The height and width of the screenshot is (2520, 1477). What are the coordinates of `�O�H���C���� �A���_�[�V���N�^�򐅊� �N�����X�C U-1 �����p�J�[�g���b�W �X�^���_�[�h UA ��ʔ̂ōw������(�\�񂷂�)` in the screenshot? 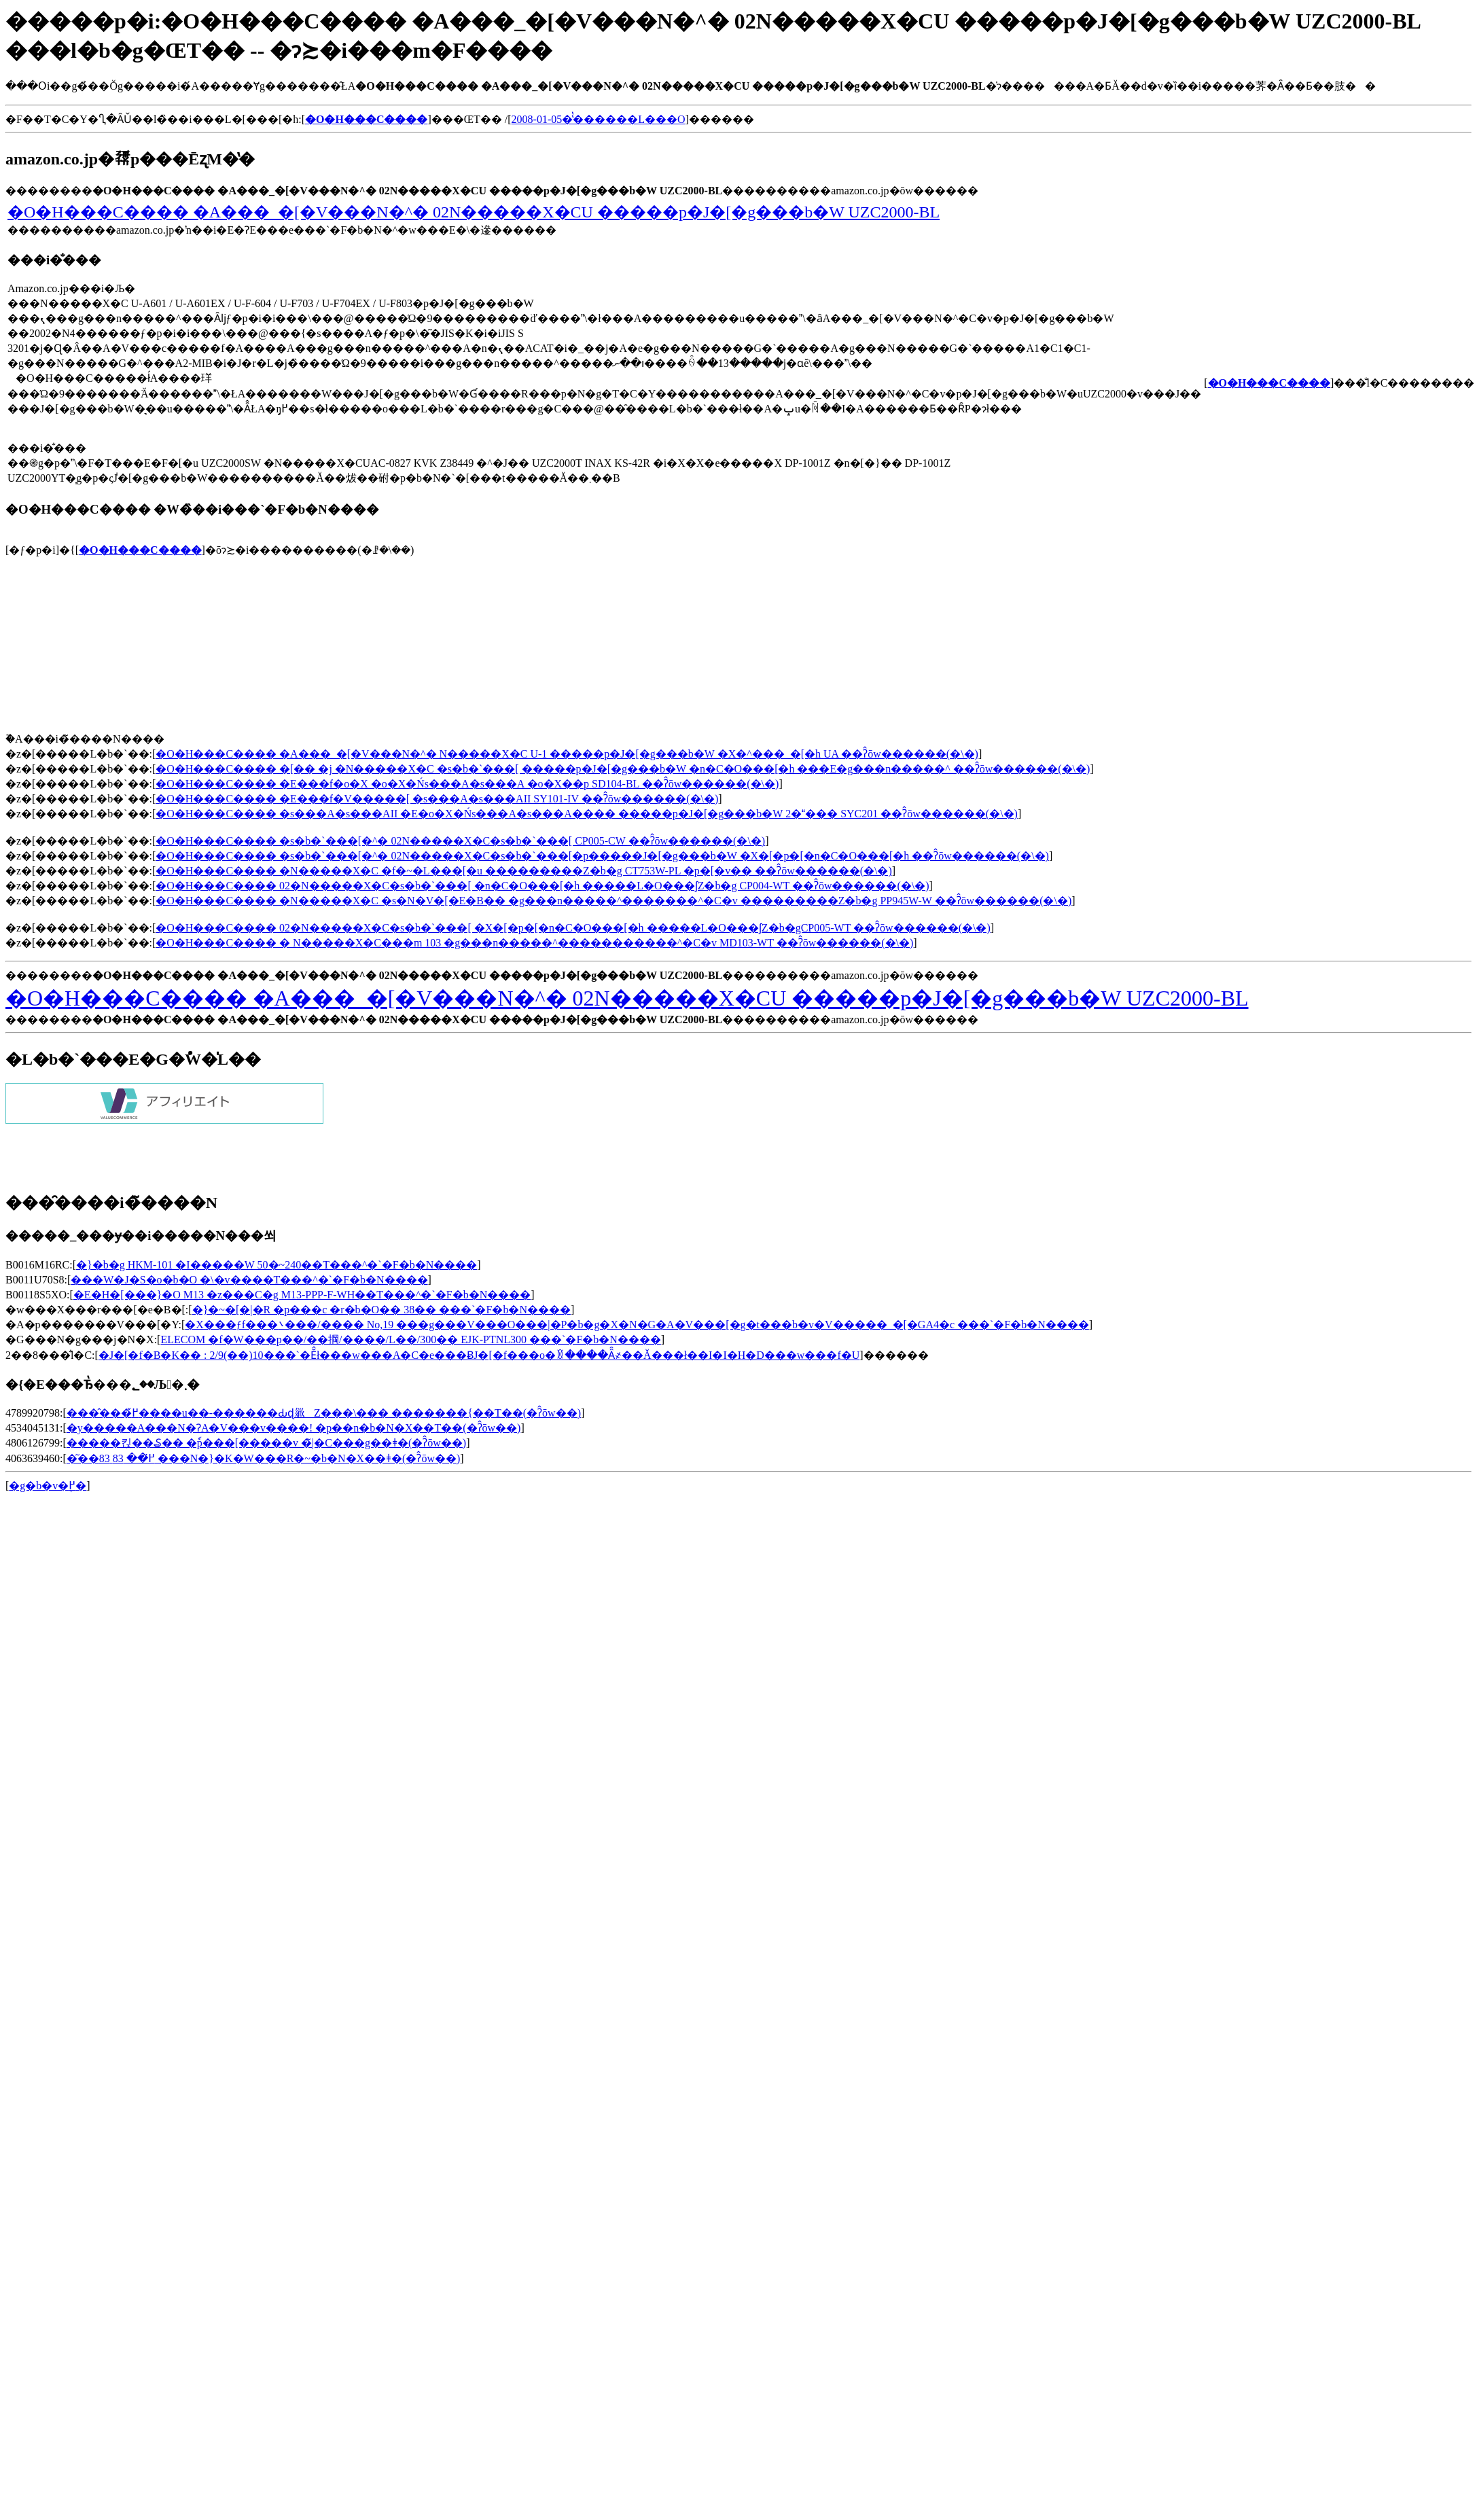 It's located at (567, 754).